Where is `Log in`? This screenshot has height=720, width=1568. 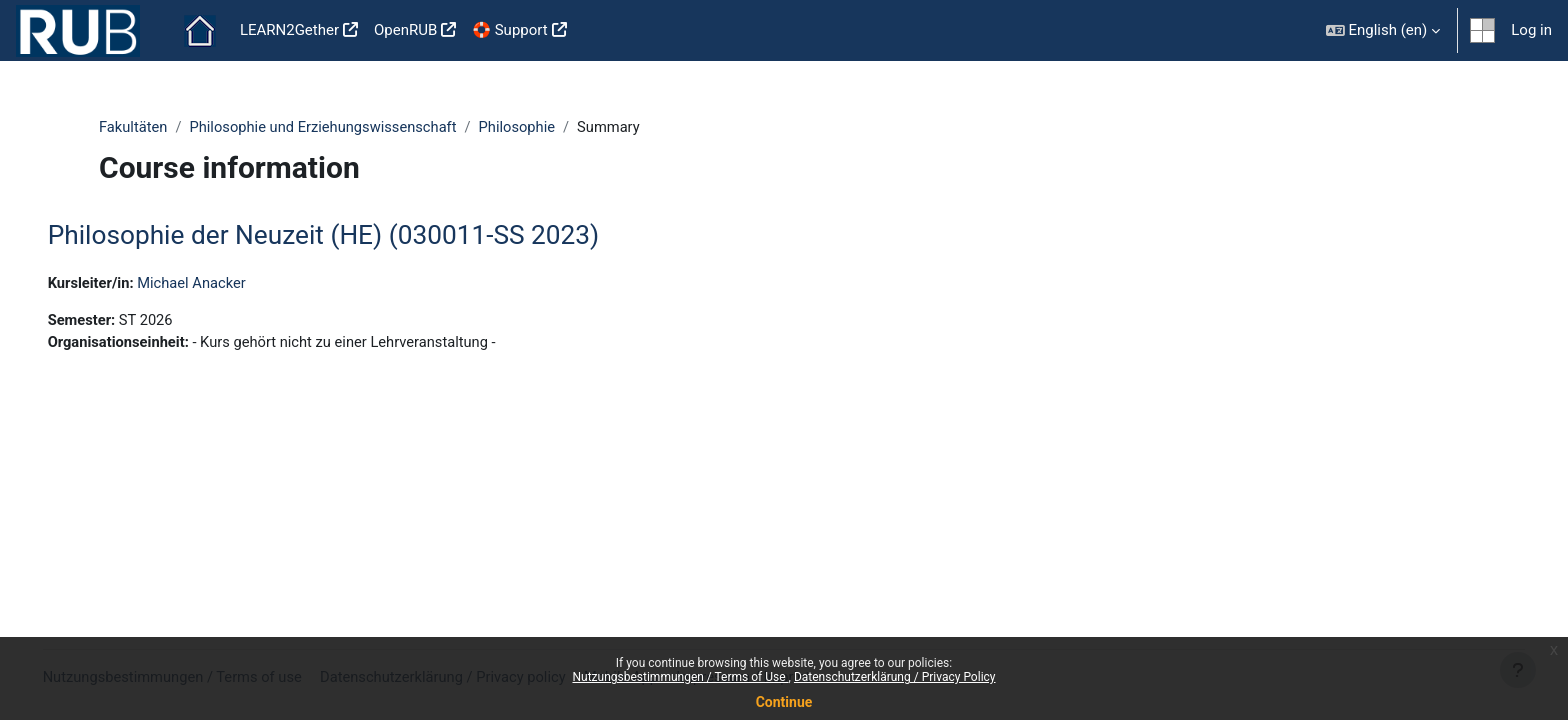 Log in is located at coordinates (1531, 30).